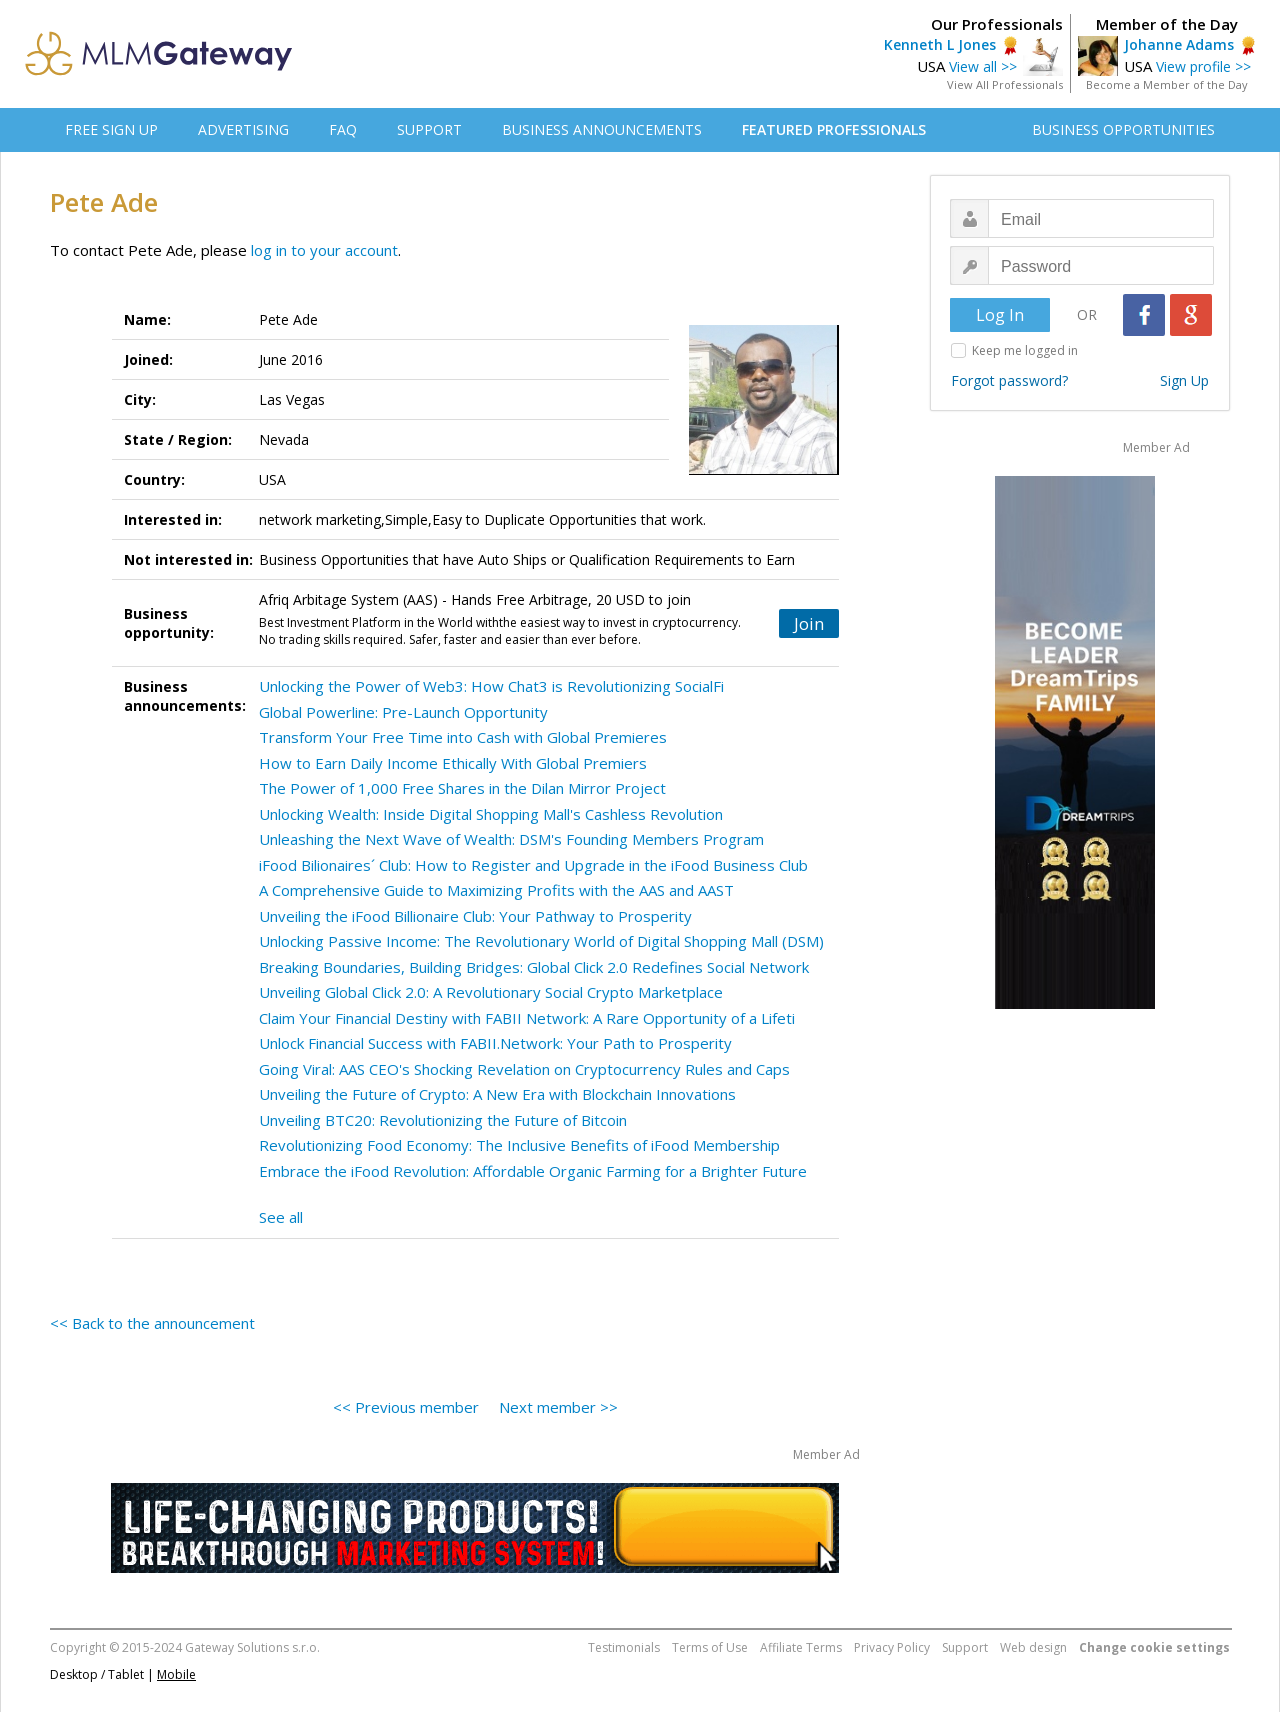 The image size is (1280, 1712). Describe the element at coordinates (834, 129) in the screenshot. I see `FEATURED PROFESSIONALS` at that location.